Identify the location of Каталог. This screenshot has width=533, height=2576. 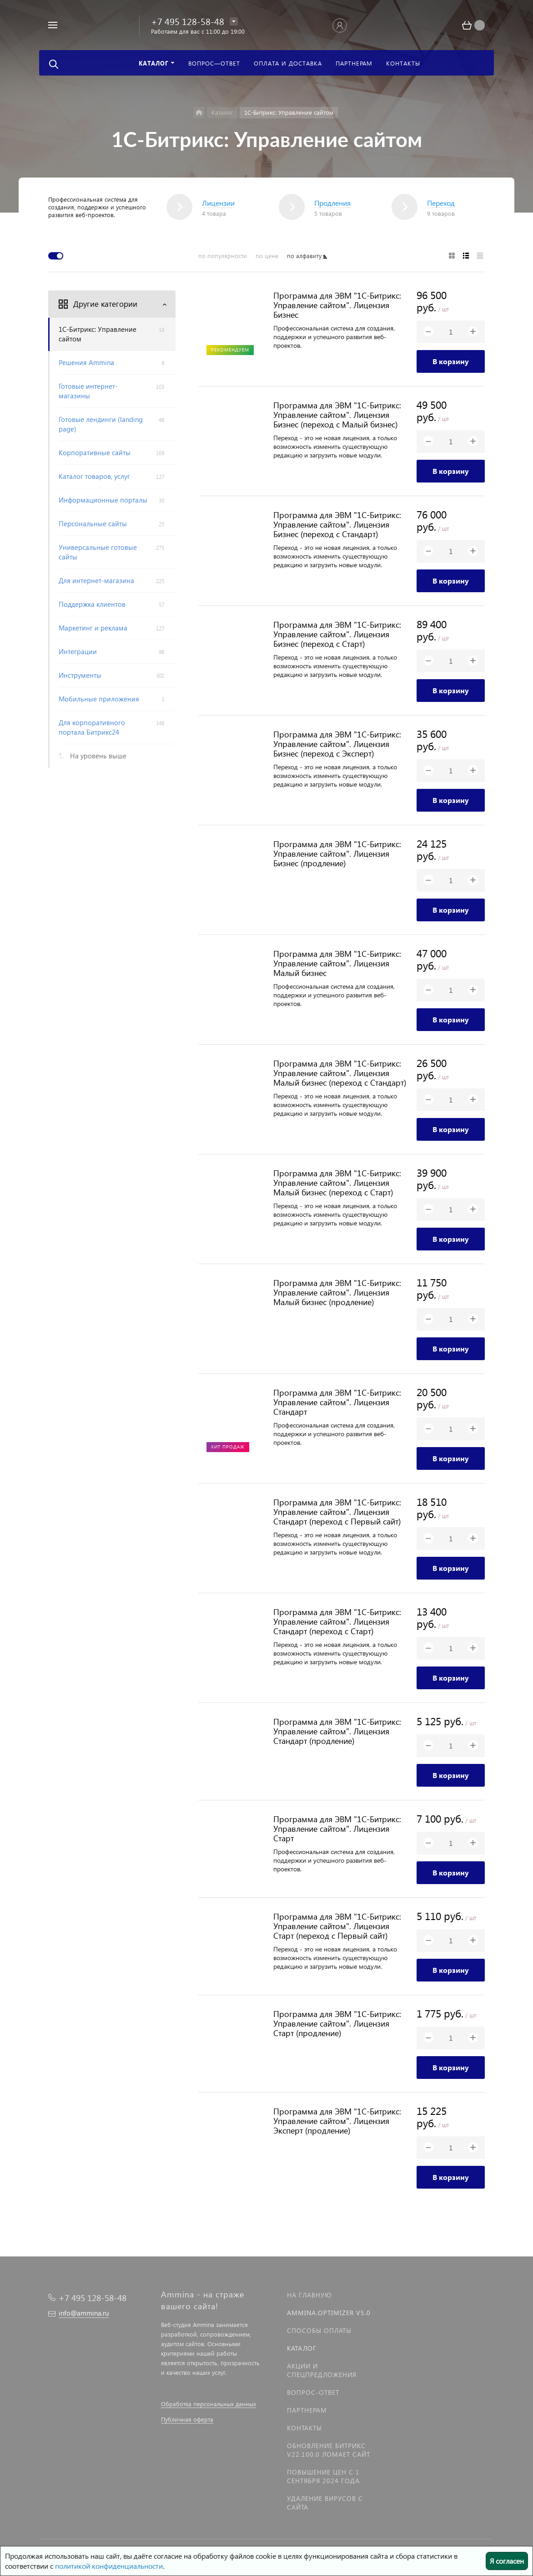
(302, 2348).